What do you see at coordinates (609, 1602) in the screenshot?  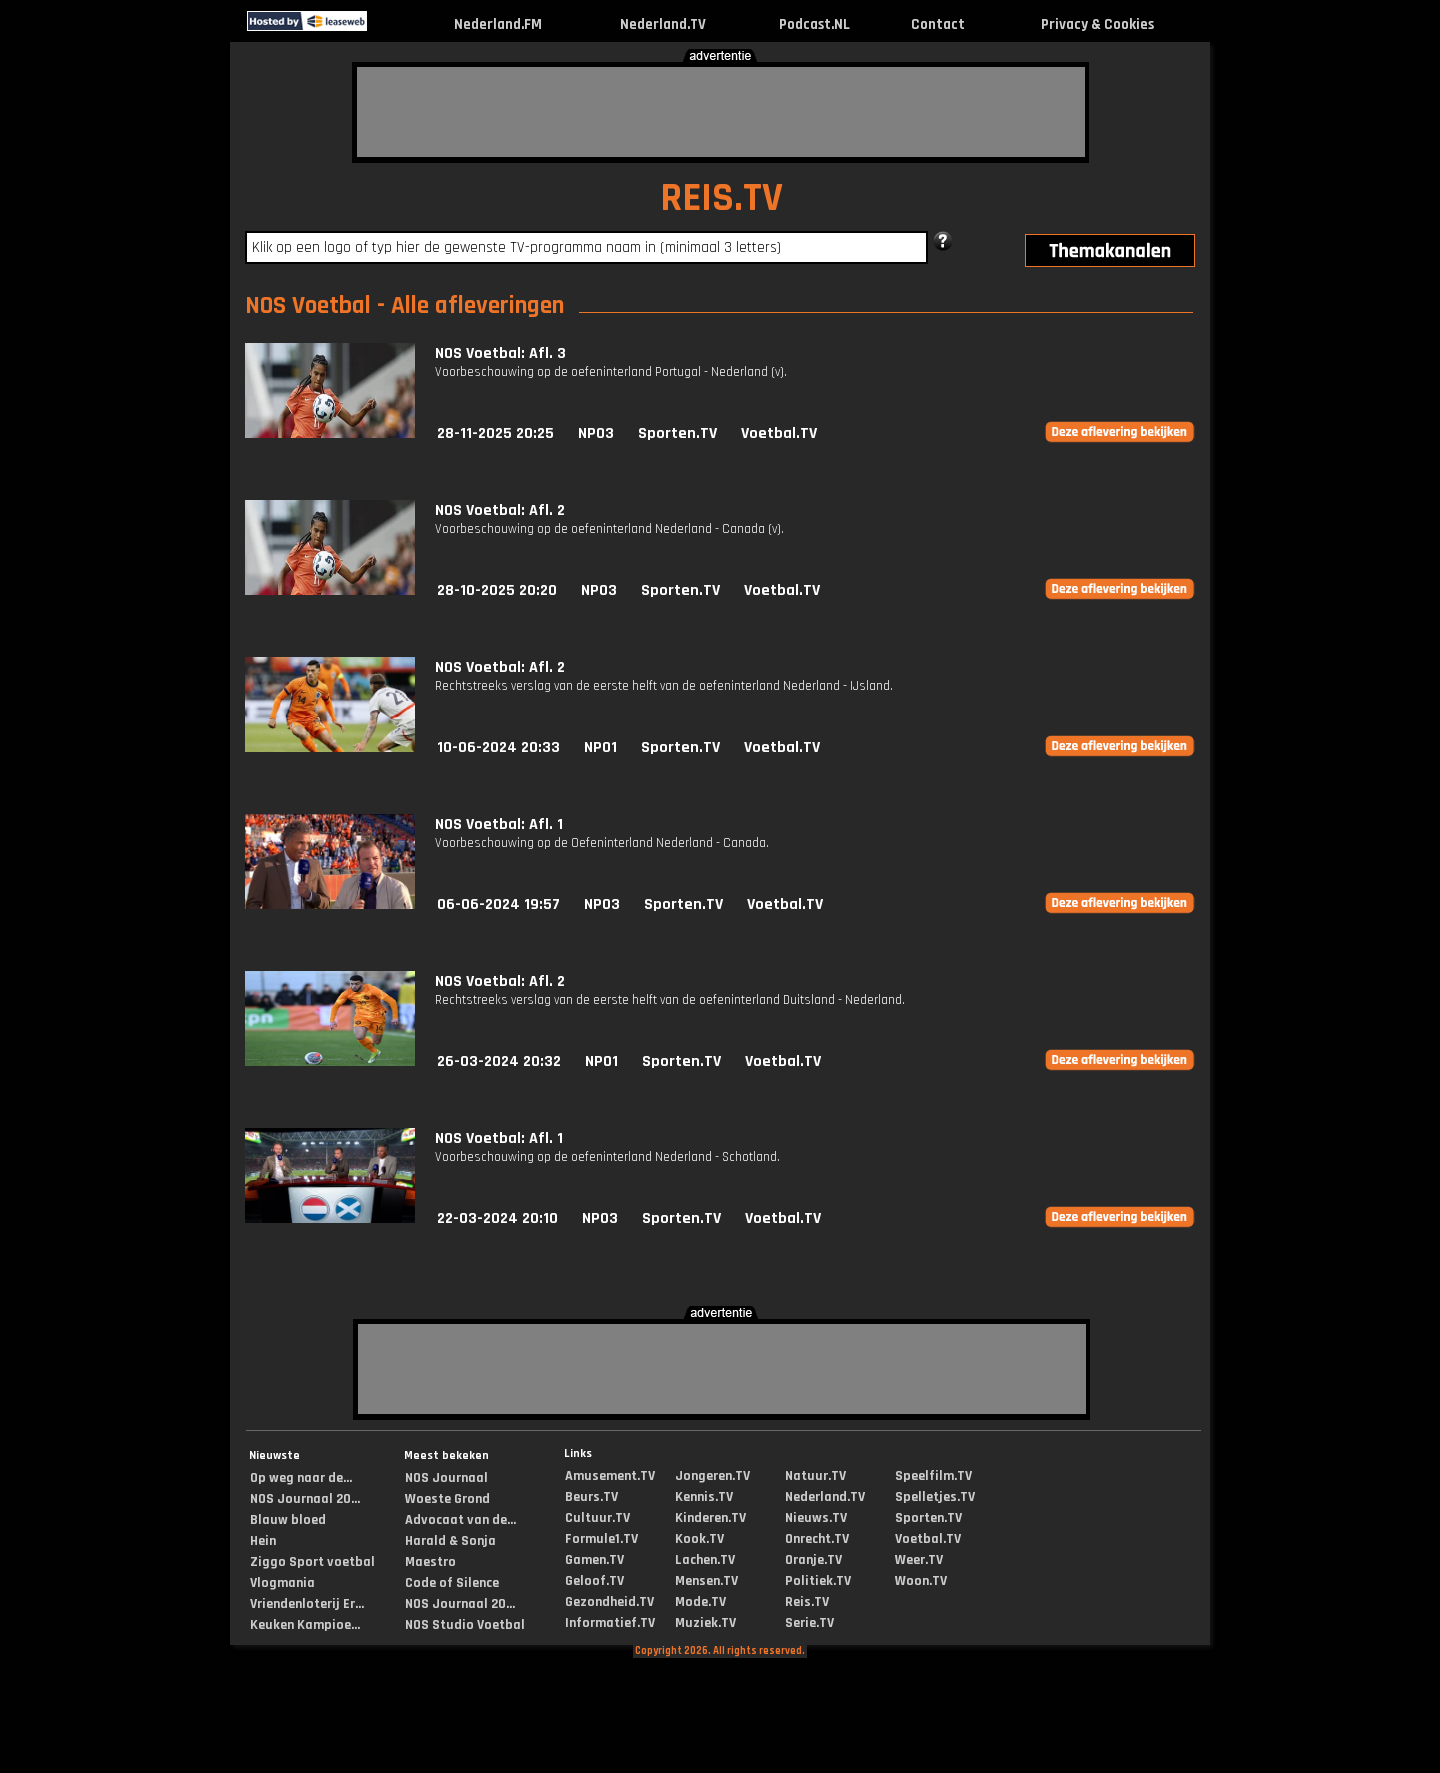 I see `Gezondheid.TV` at bounding box center [609, 1602].